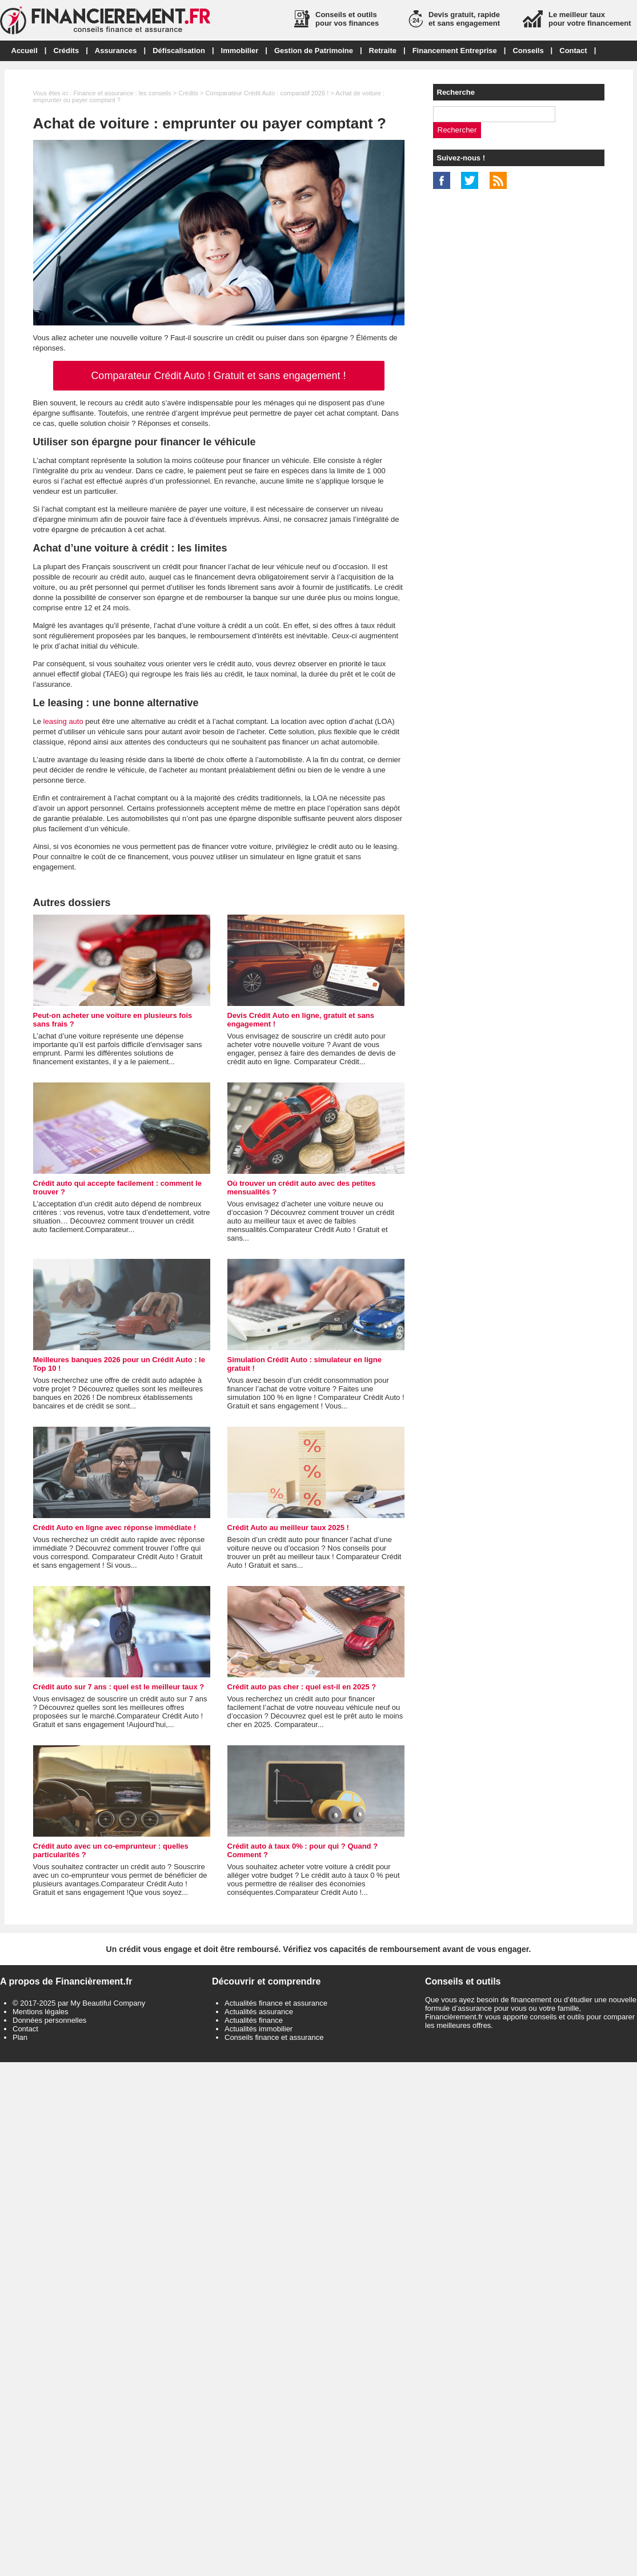 The width and height of the screenshot is (637, 2576). I want to click on Crédit Auto au meilleur taux 2025 !, so click(288, 1527).